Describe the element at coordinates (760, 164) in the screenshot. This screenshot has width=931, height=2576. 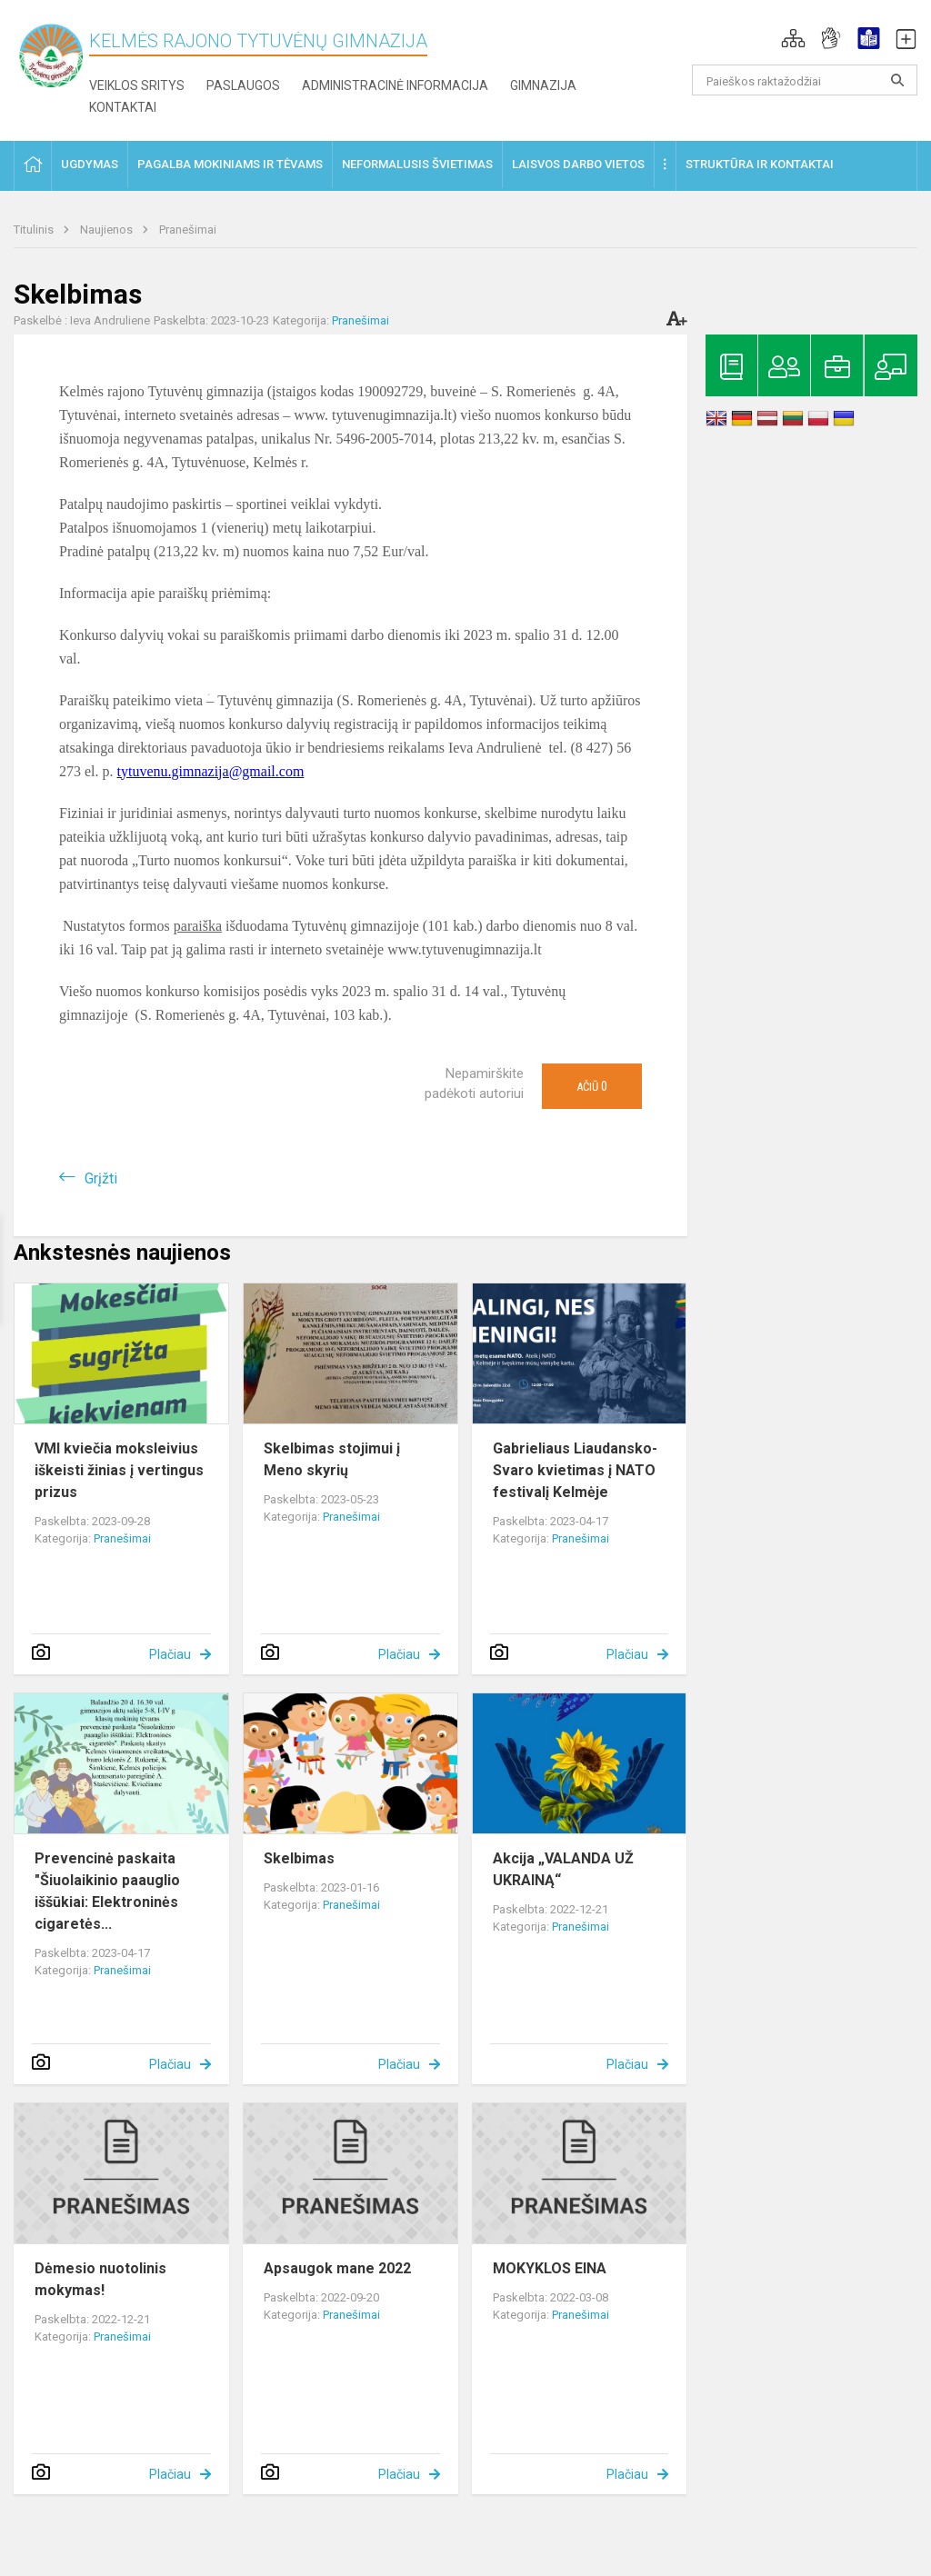
I see `Struktūra ir kontaktai [button]` at that location.